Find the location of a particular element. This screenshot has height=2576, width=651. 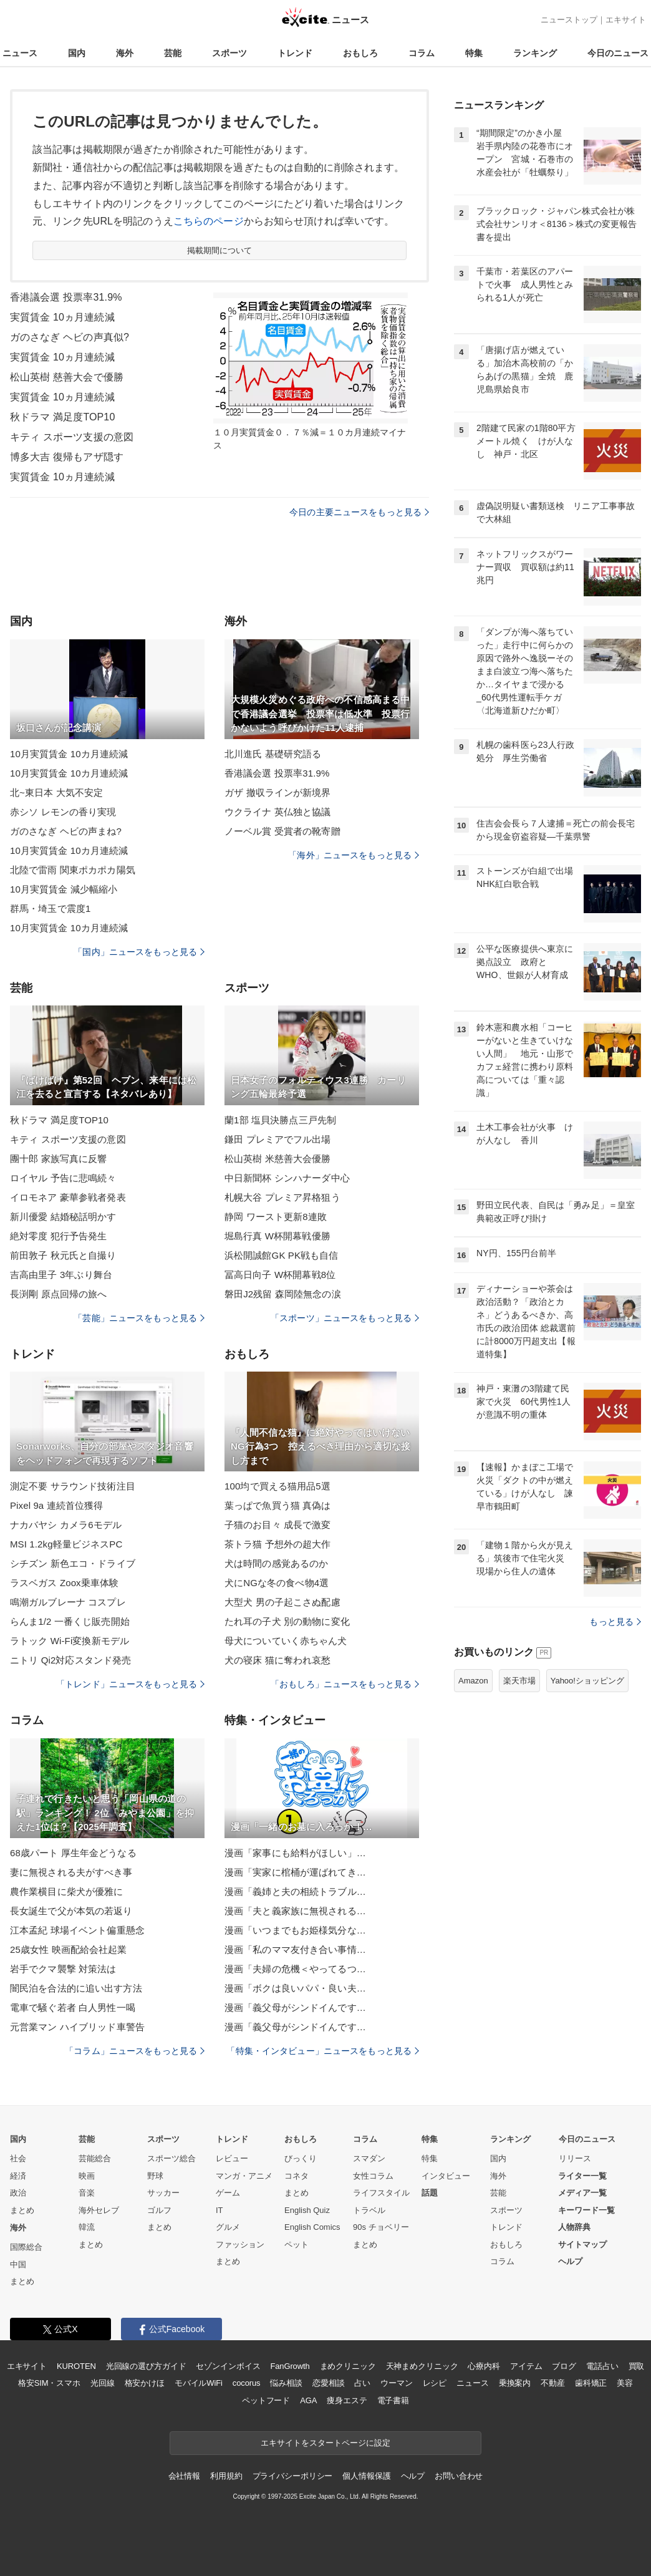

トレンド is located at coordinates (294, 53).